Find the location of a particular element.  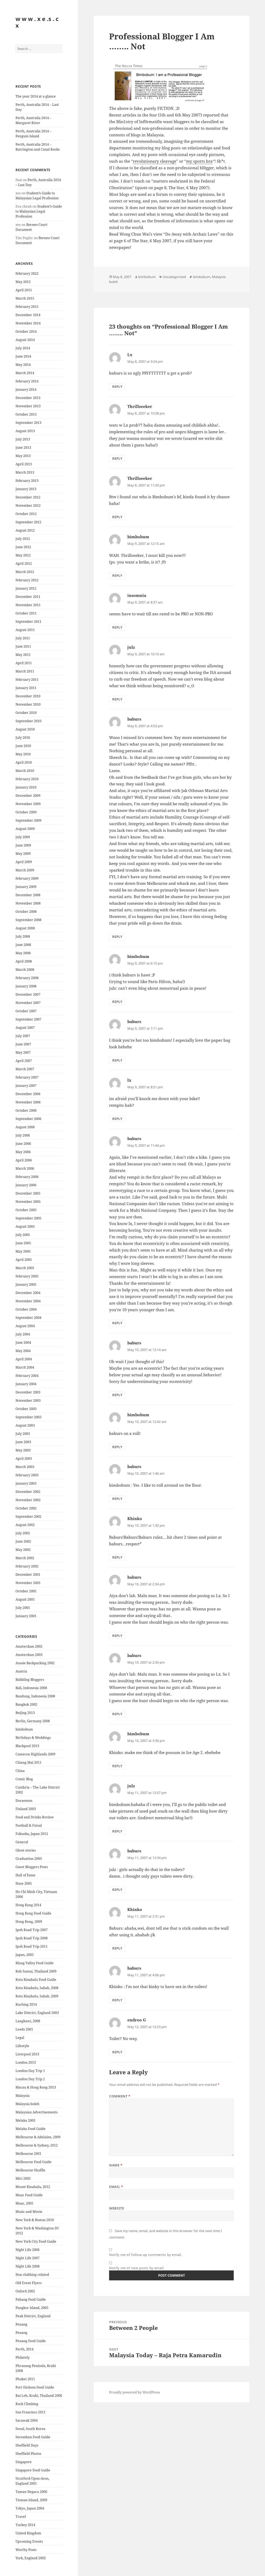

February 2009 is located at coordinates (27, 878).